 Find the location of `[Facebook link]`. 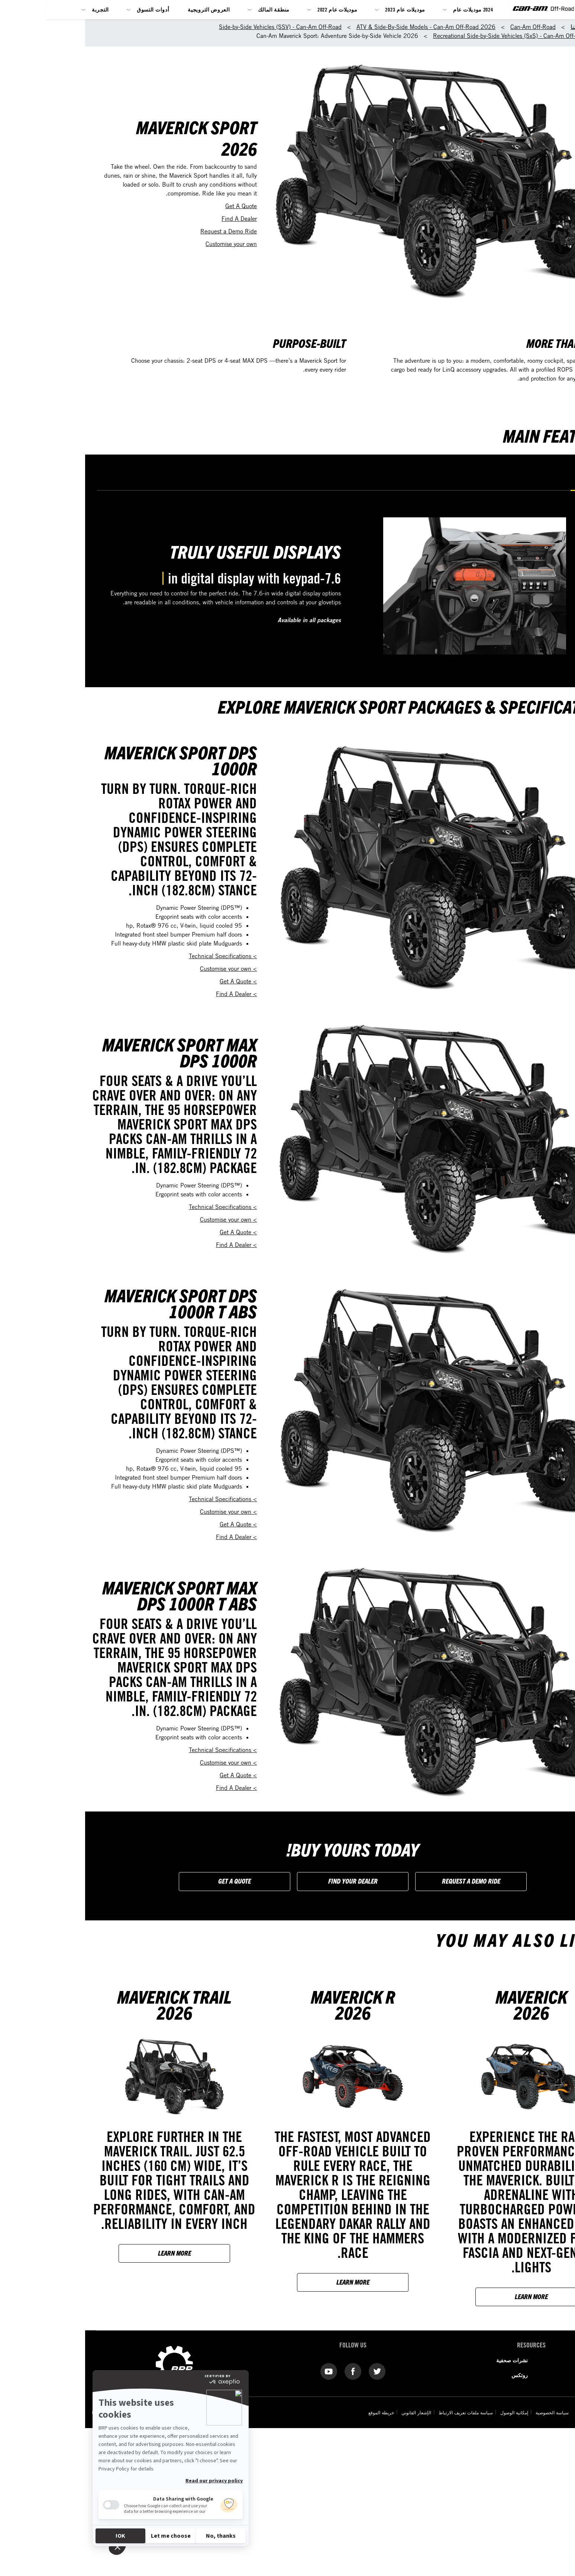

[Facebook link] is located at coordinates (267, 2370).